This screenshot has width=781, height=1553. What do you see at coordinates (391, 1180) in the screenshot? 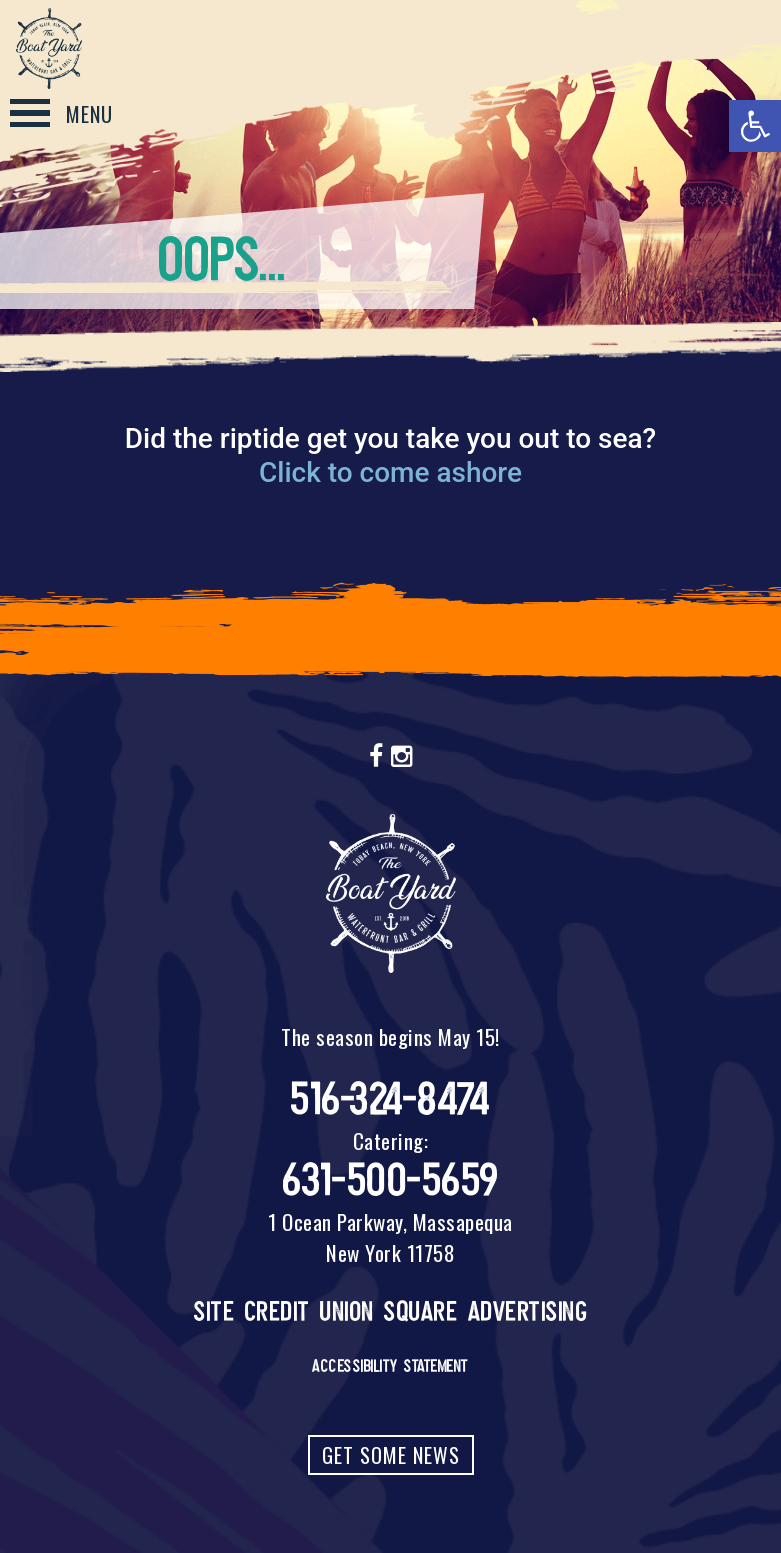
I see `631-500-5659` at bounding box center [391, 1180].